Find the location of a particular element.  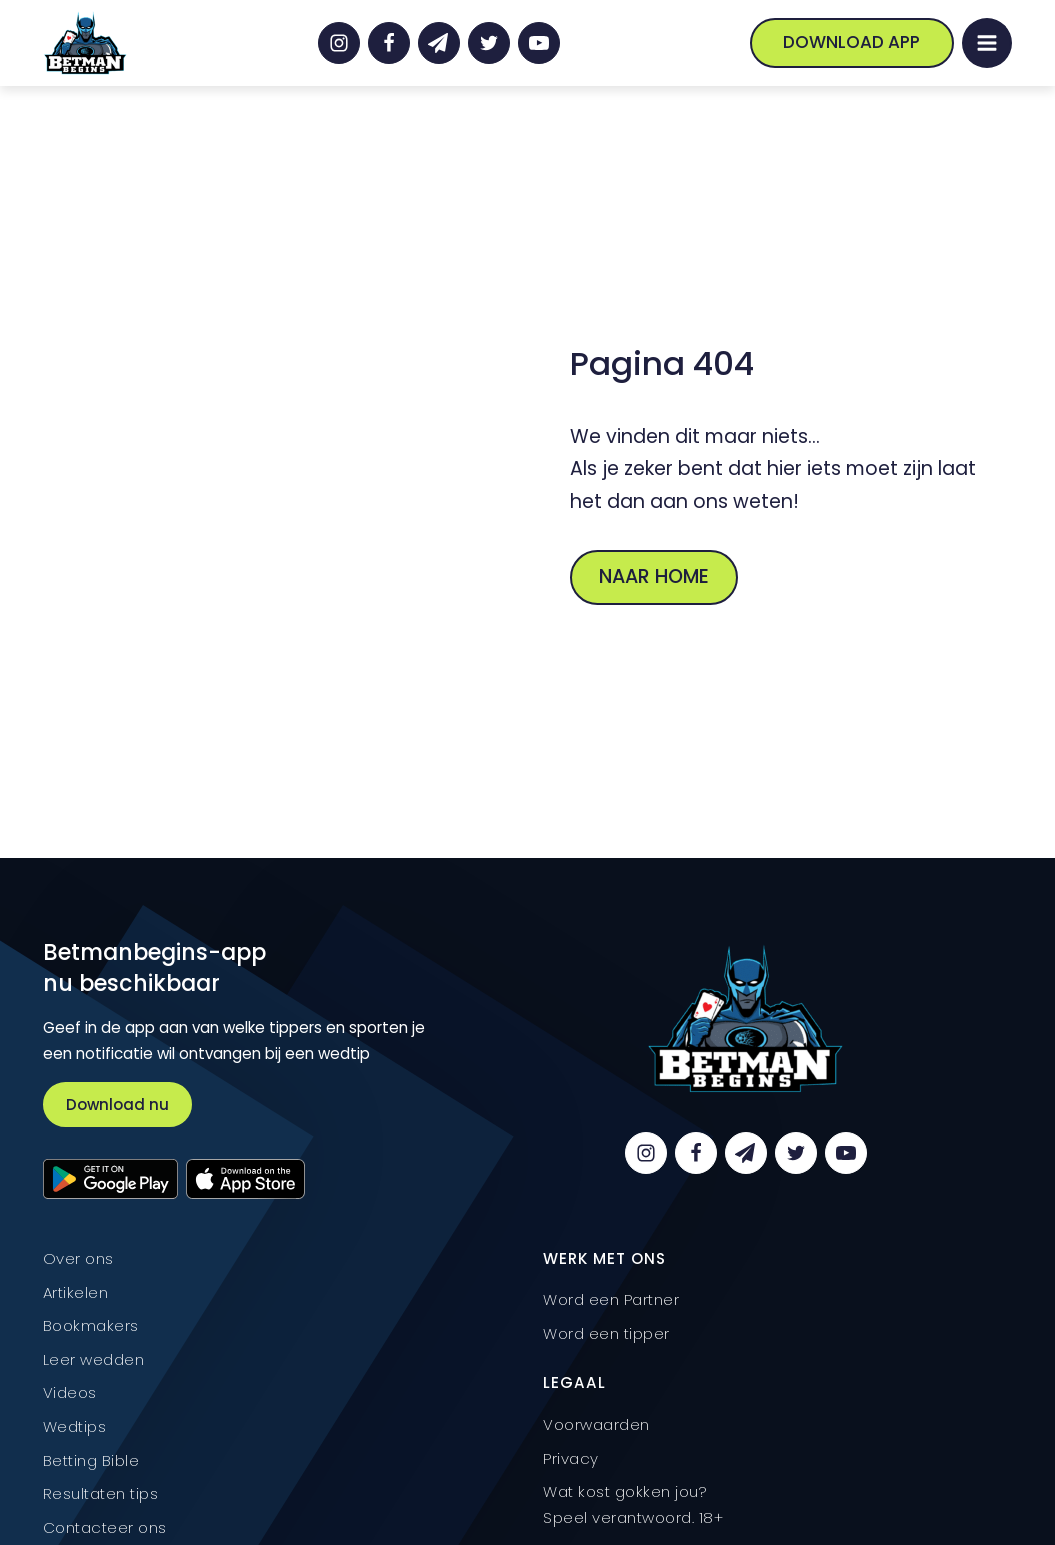

Over ons is located at coordinates (78, 1258).